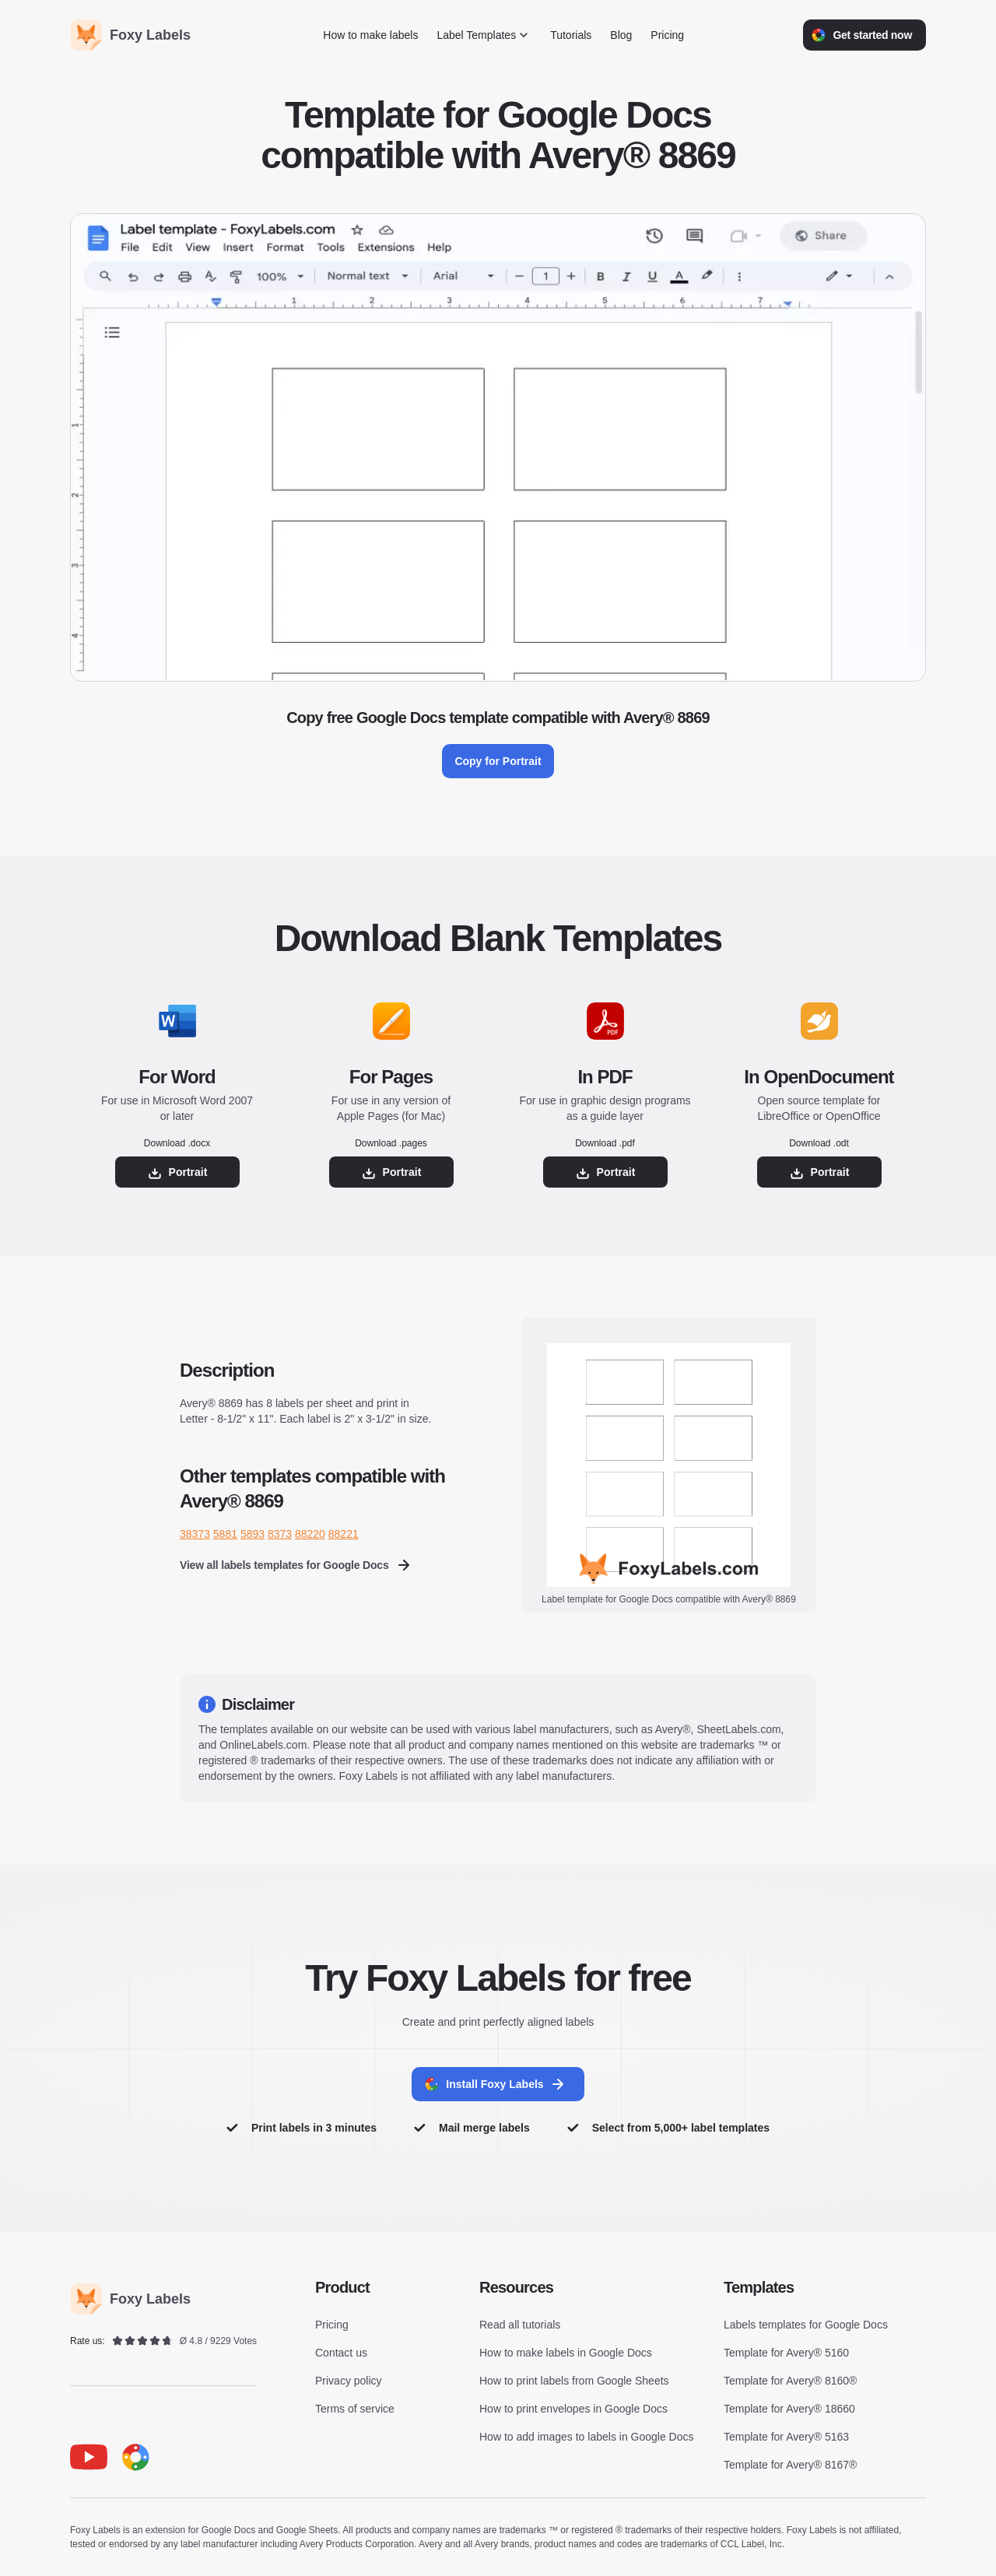 The width and height of the screenshot is (996, 2576). I want to click on How to add images to labels in Google Docs, so click(586, 2436).